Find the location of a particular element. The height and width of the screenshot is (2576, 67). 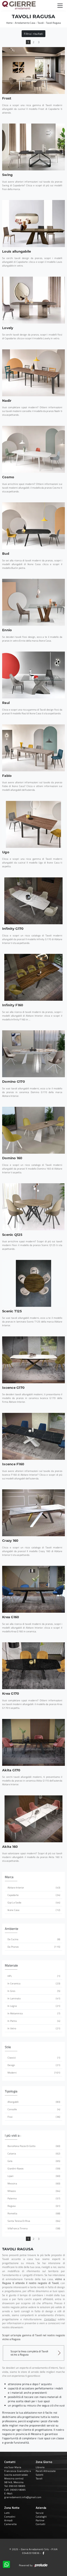

Librerie is located at coordinates (40, 2467).